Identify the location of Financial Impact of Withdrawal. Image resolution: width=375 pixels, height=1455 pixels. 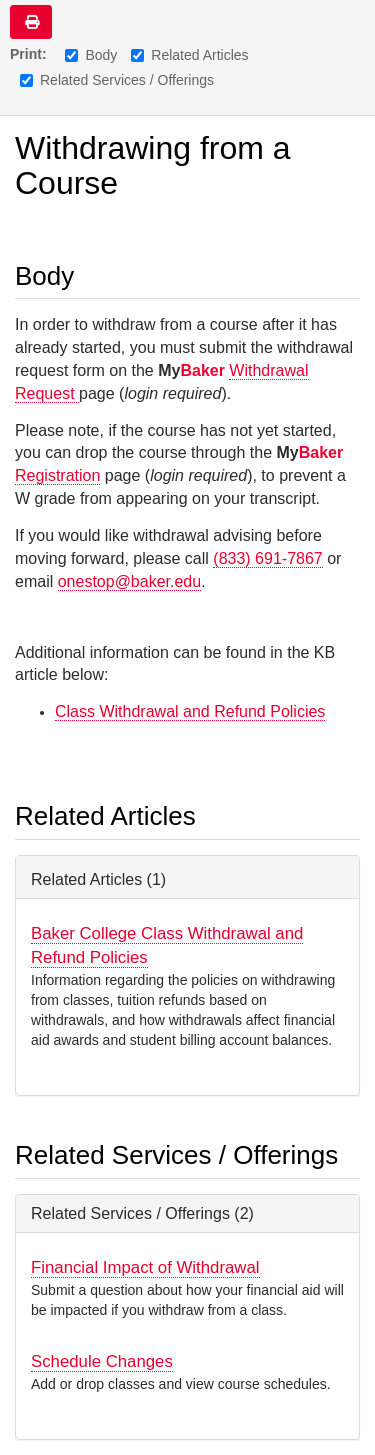
(145, 1267).